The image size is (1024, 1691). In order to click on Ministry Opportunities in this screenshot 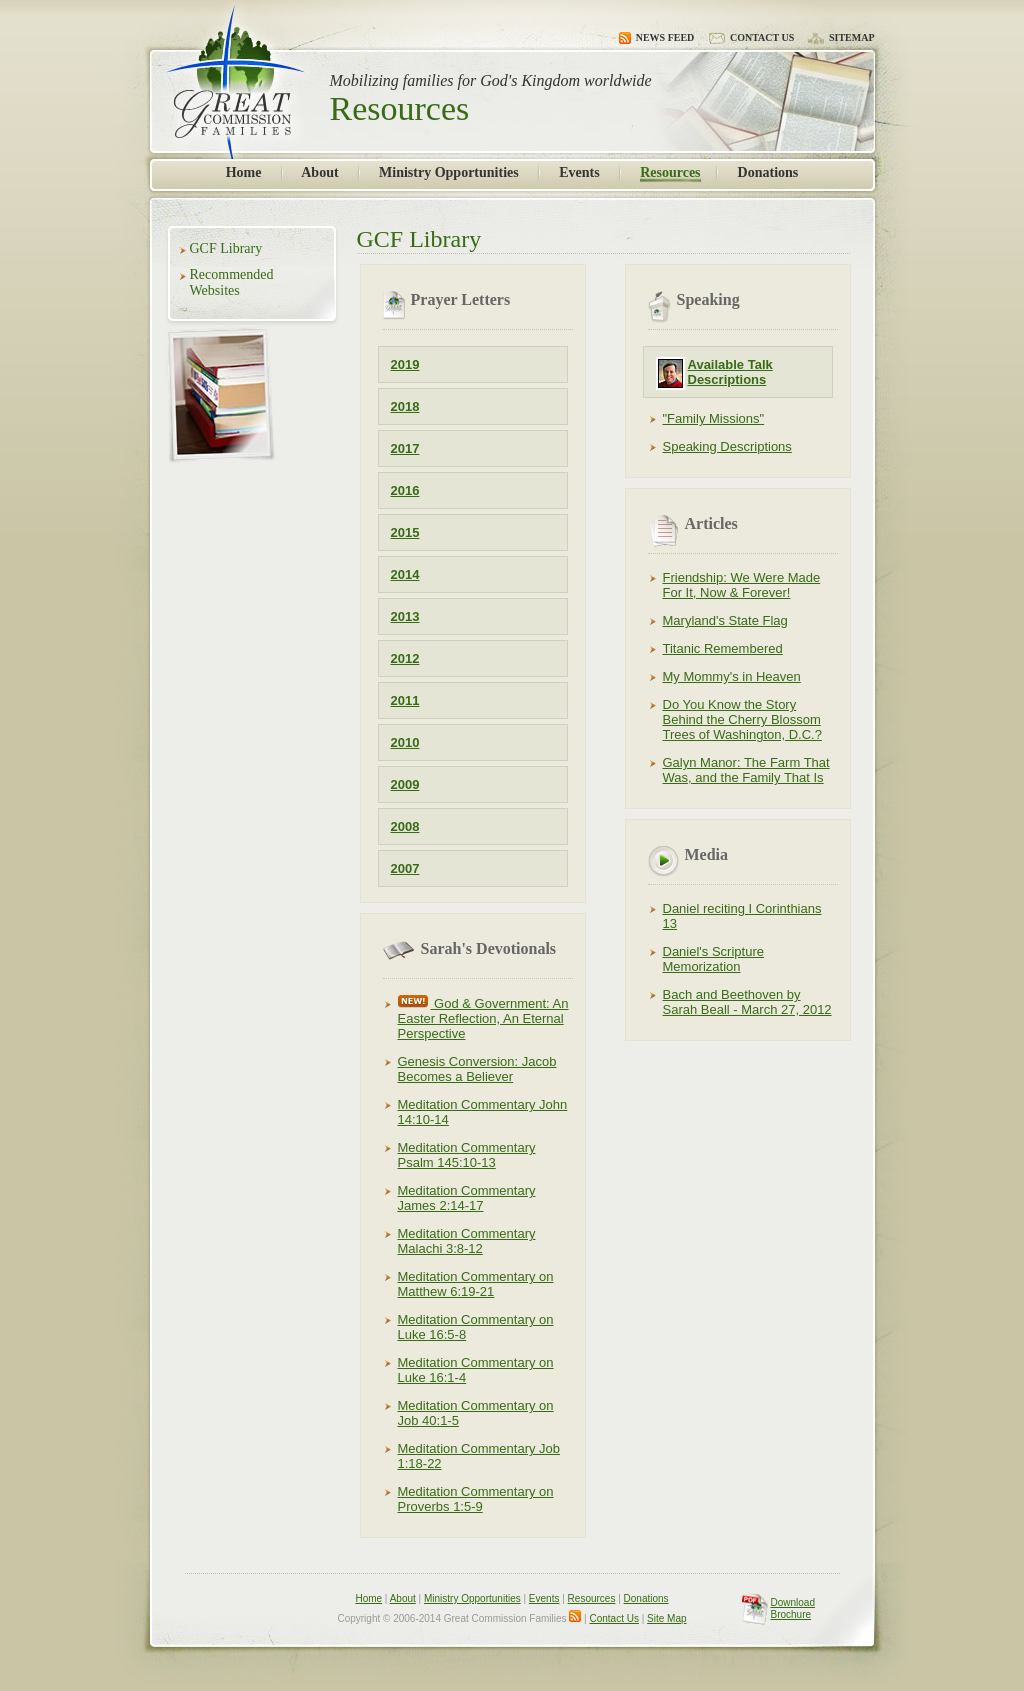, I will do `click(449, 172)`.